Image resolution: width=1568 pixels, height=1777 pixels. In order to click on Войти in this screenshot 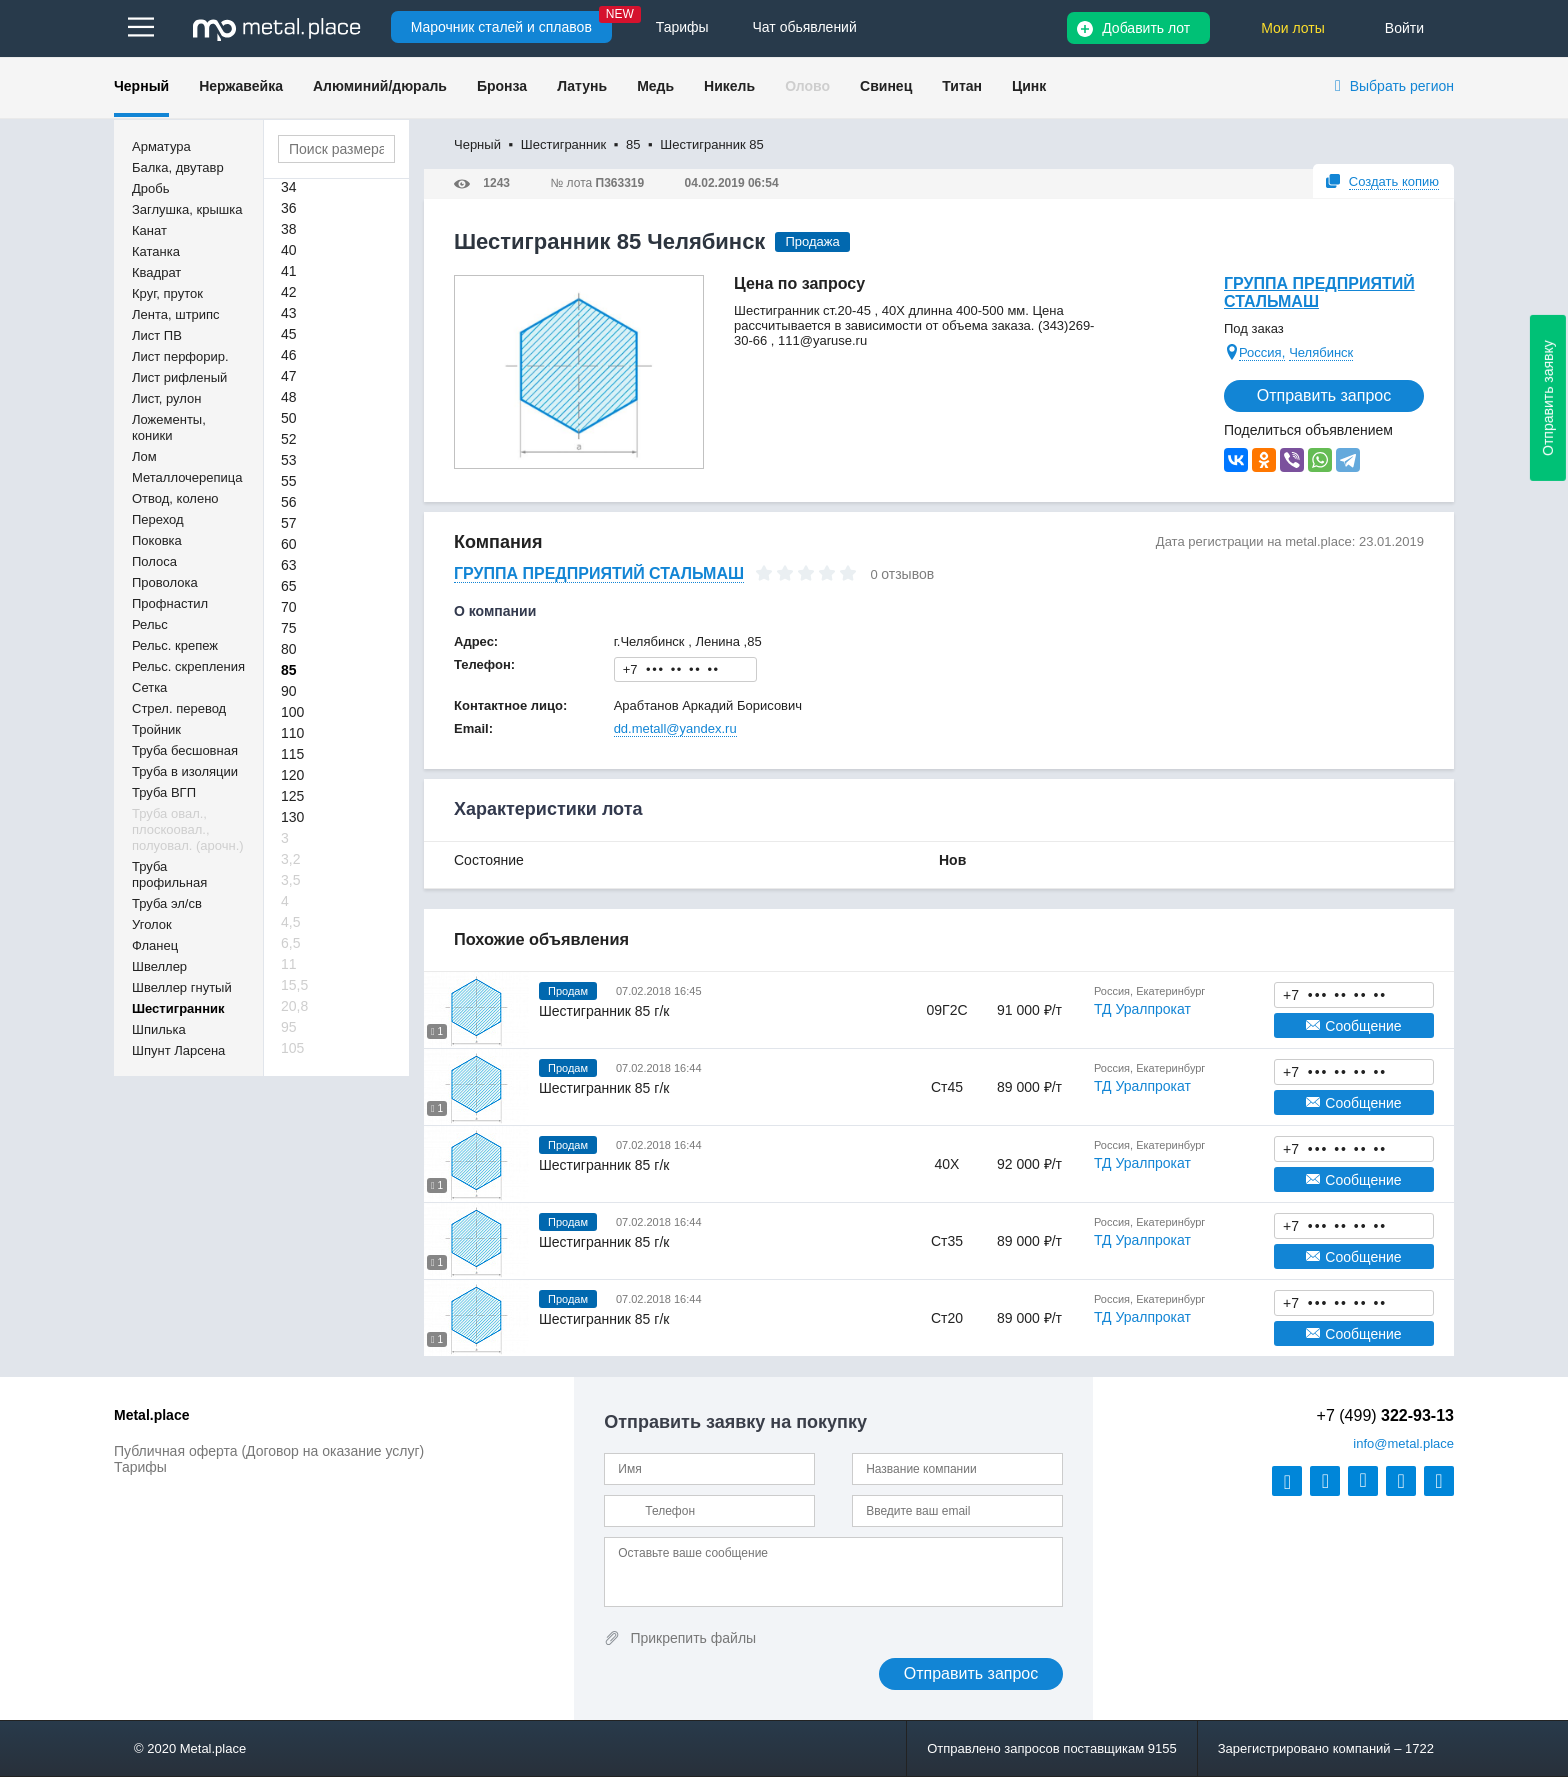, I will do `click(1404, 28)`.